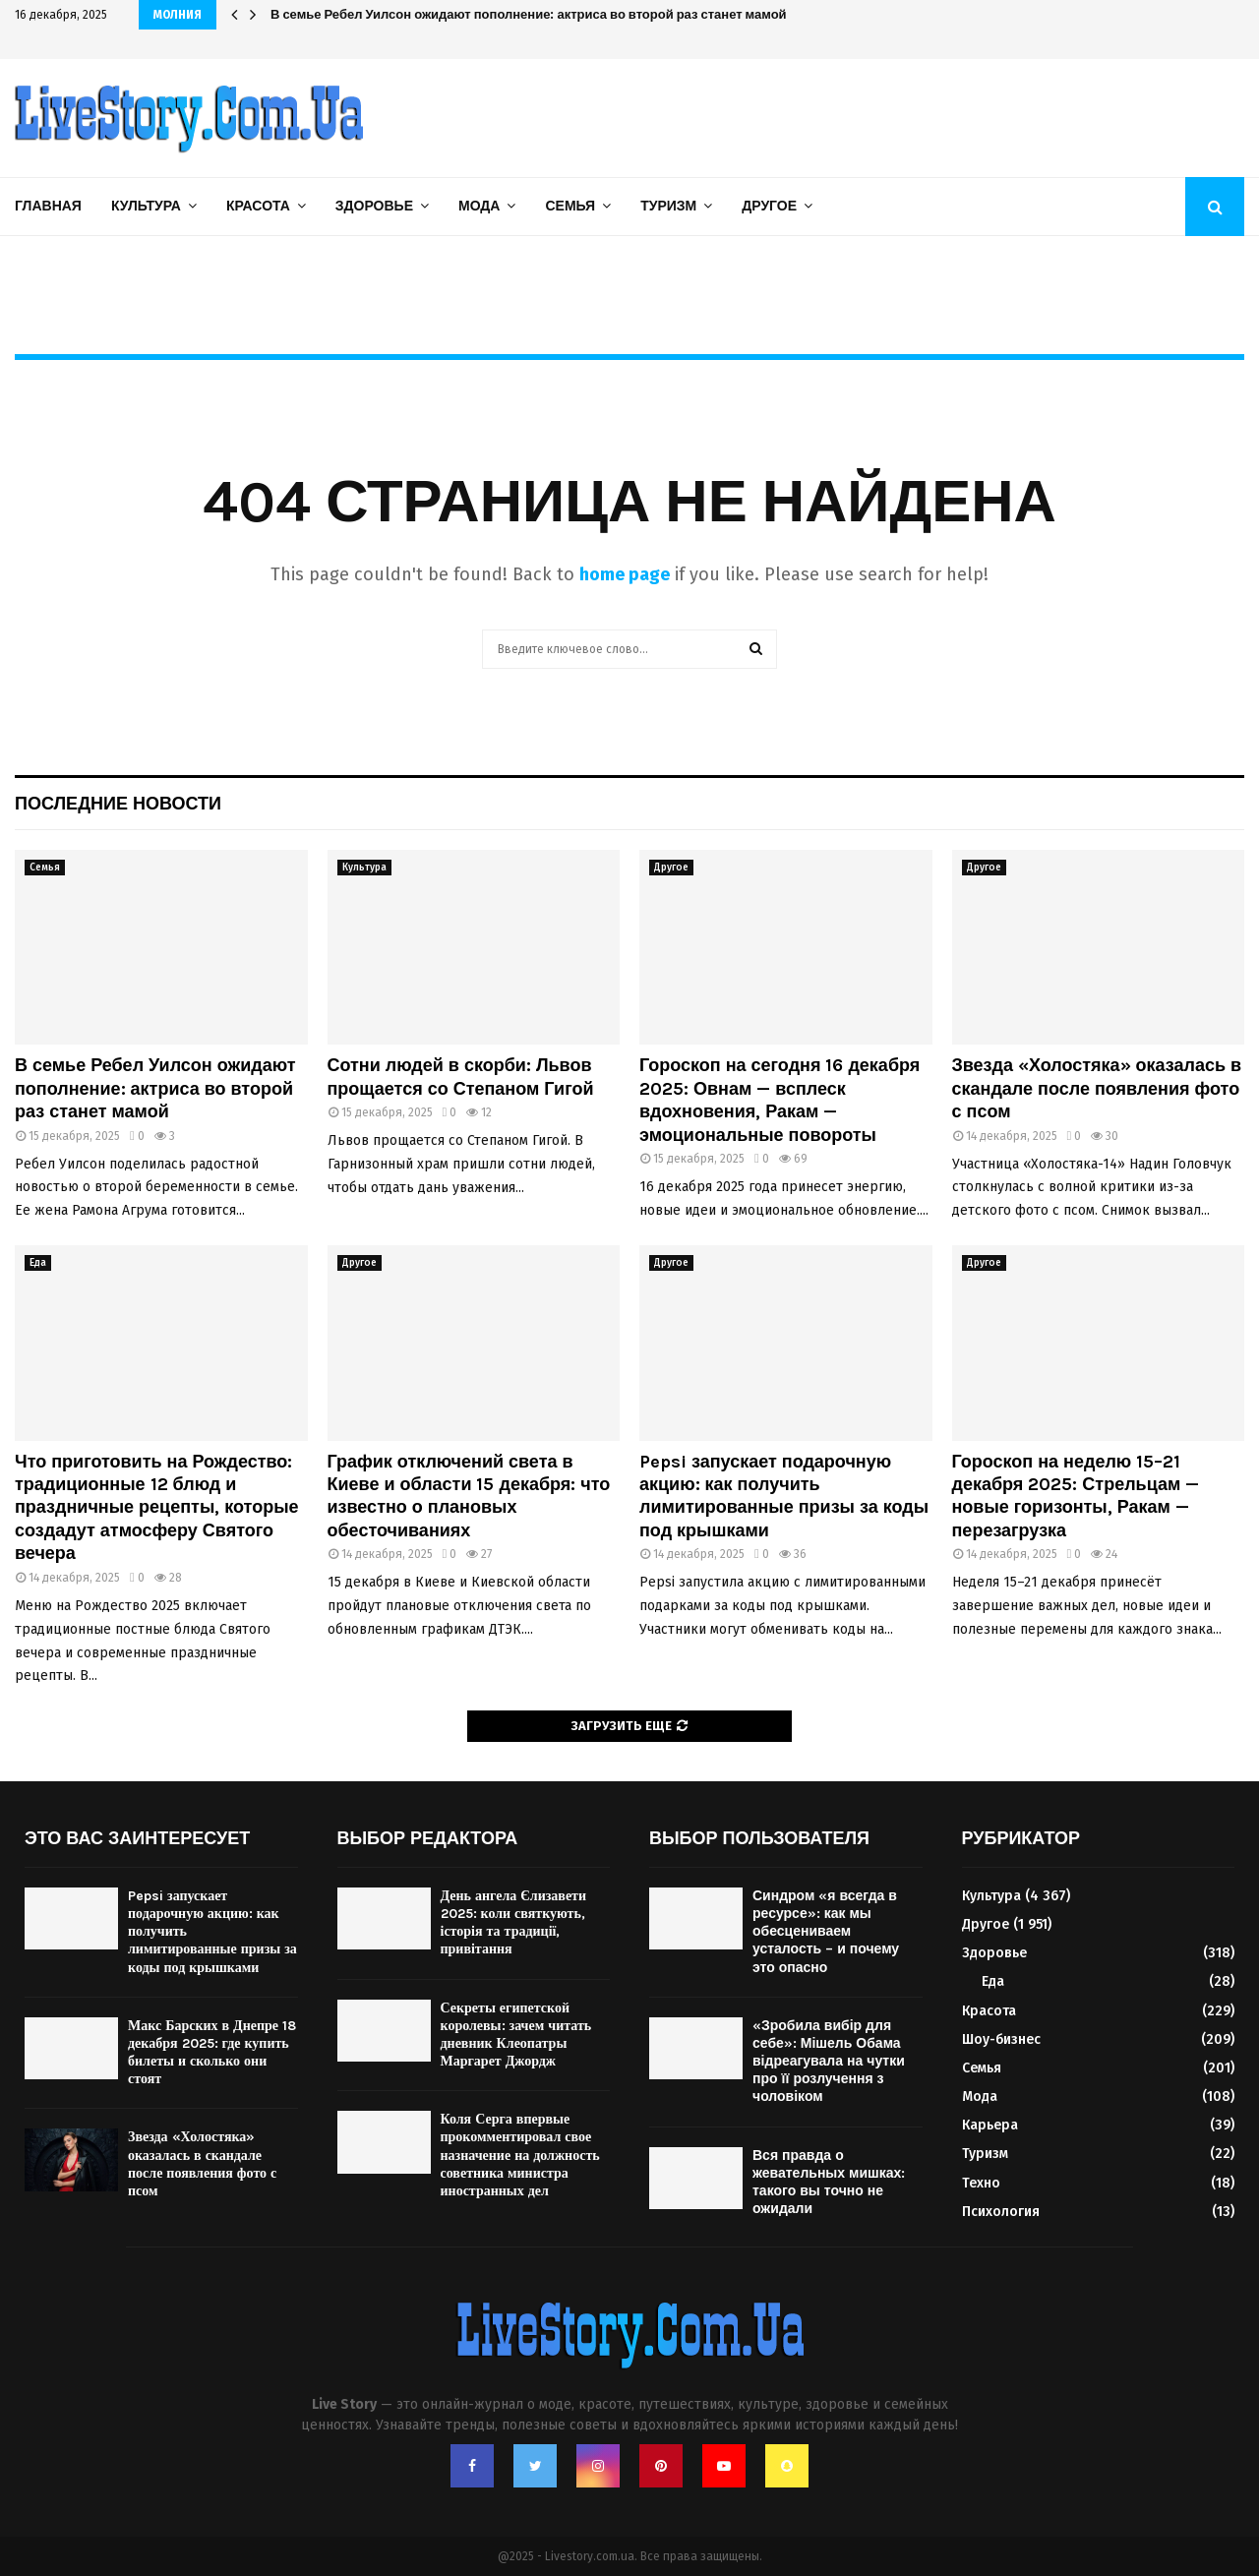 The image size is (1259, 2576). What do you see at coordinates (514, 1922) in the screenshot?
I see `День ангела Єлизавети 2025: коли святкують, історія та традиції, привітання` at bounding box center [514, 1922].